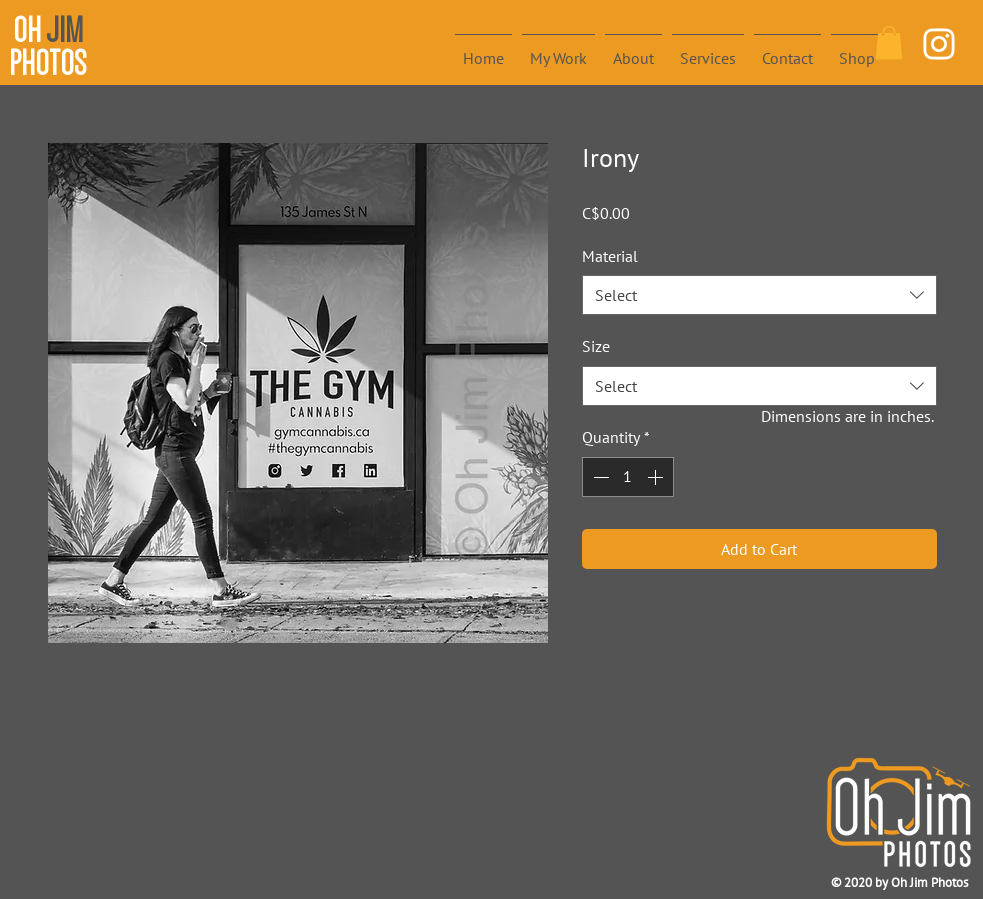 The height and width of the screenshot is (899, 983). I want to click on Size, so click(596, 346).